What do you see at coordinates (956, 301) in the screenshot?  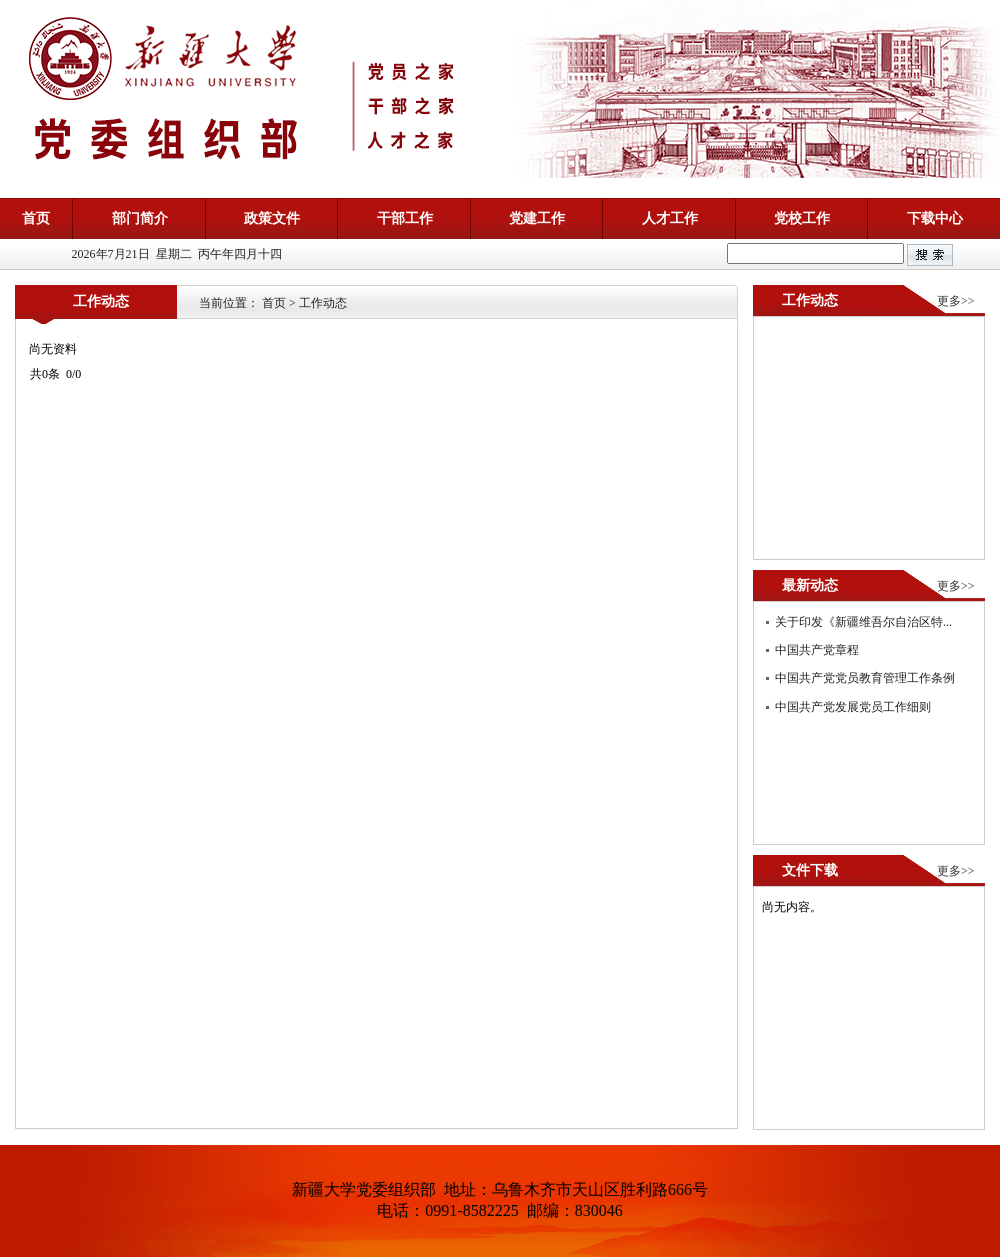 I see `更多>>` at bounding box center [956, 301].